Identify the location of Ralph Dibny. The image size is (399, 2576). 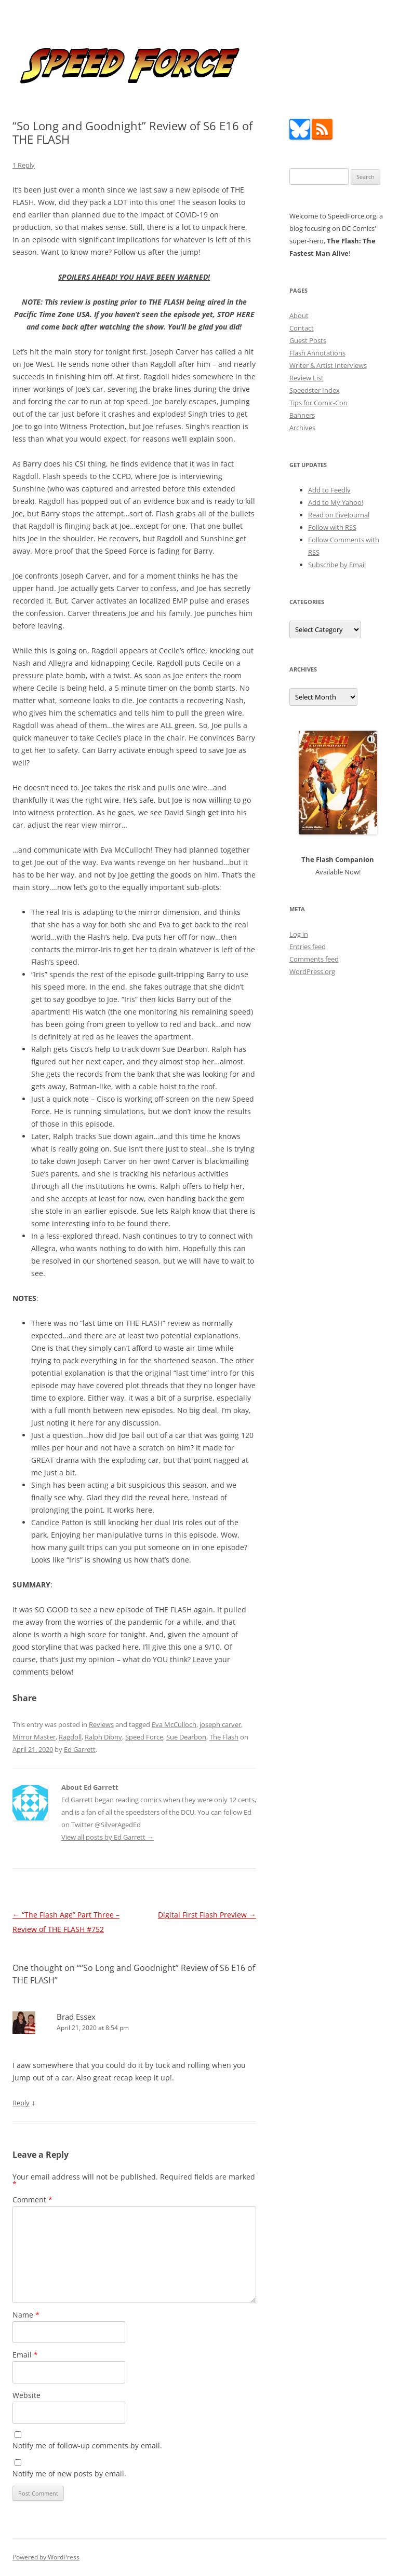
(103, 1737).